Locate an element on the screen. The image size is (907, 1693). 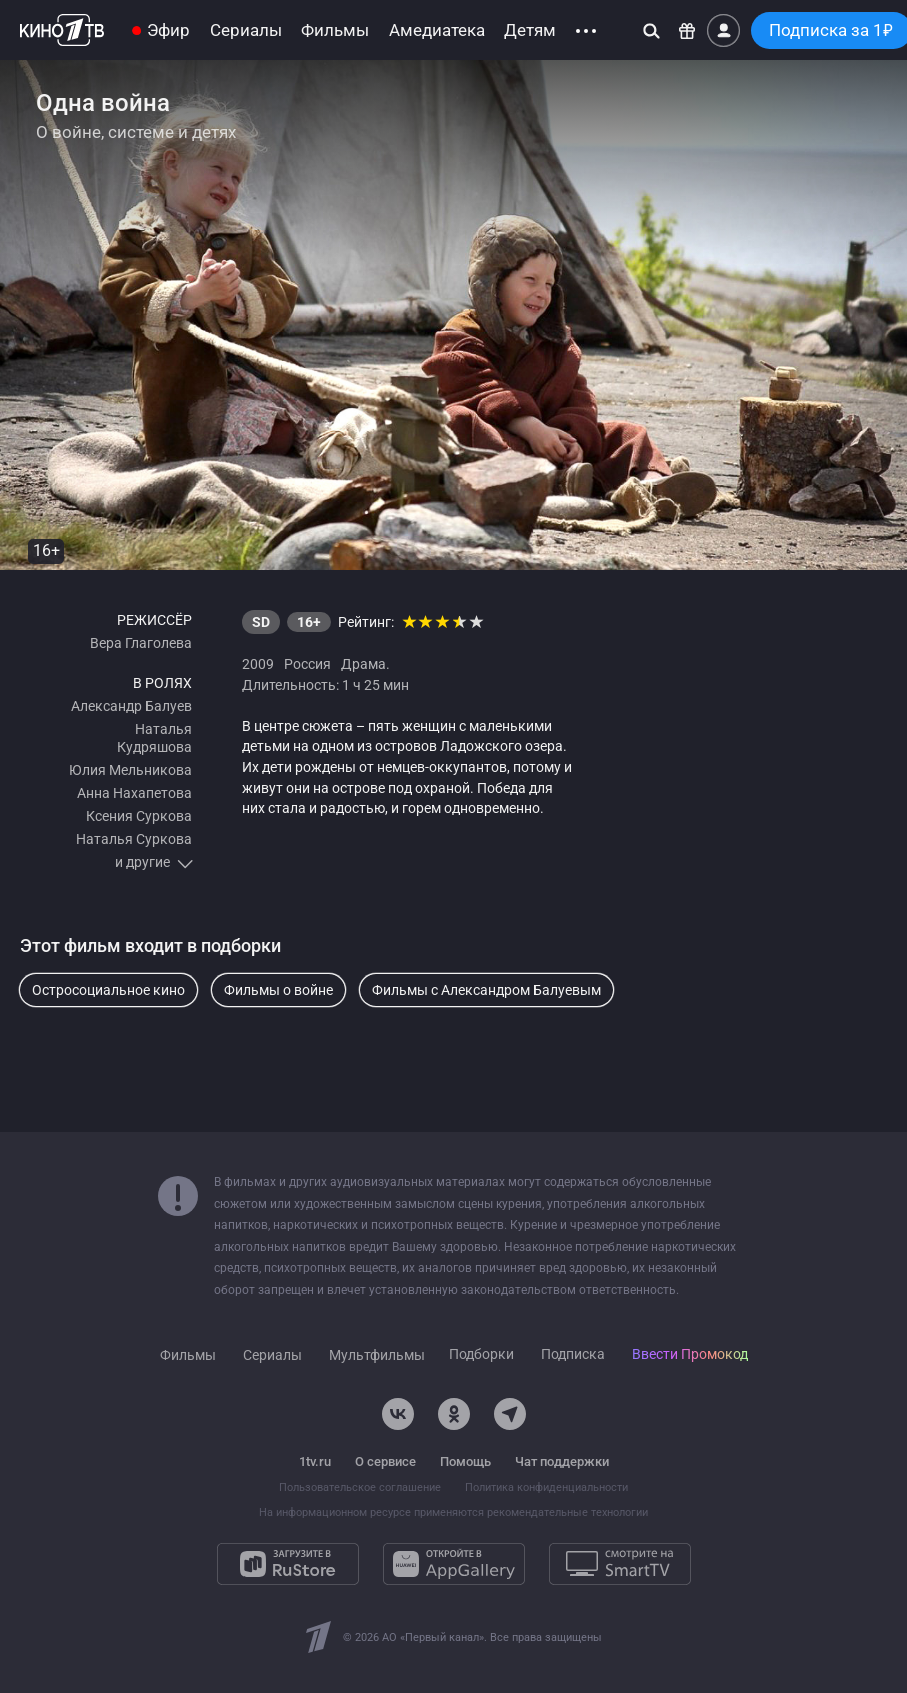
[Поиск] is located at coordinates (651, 30).